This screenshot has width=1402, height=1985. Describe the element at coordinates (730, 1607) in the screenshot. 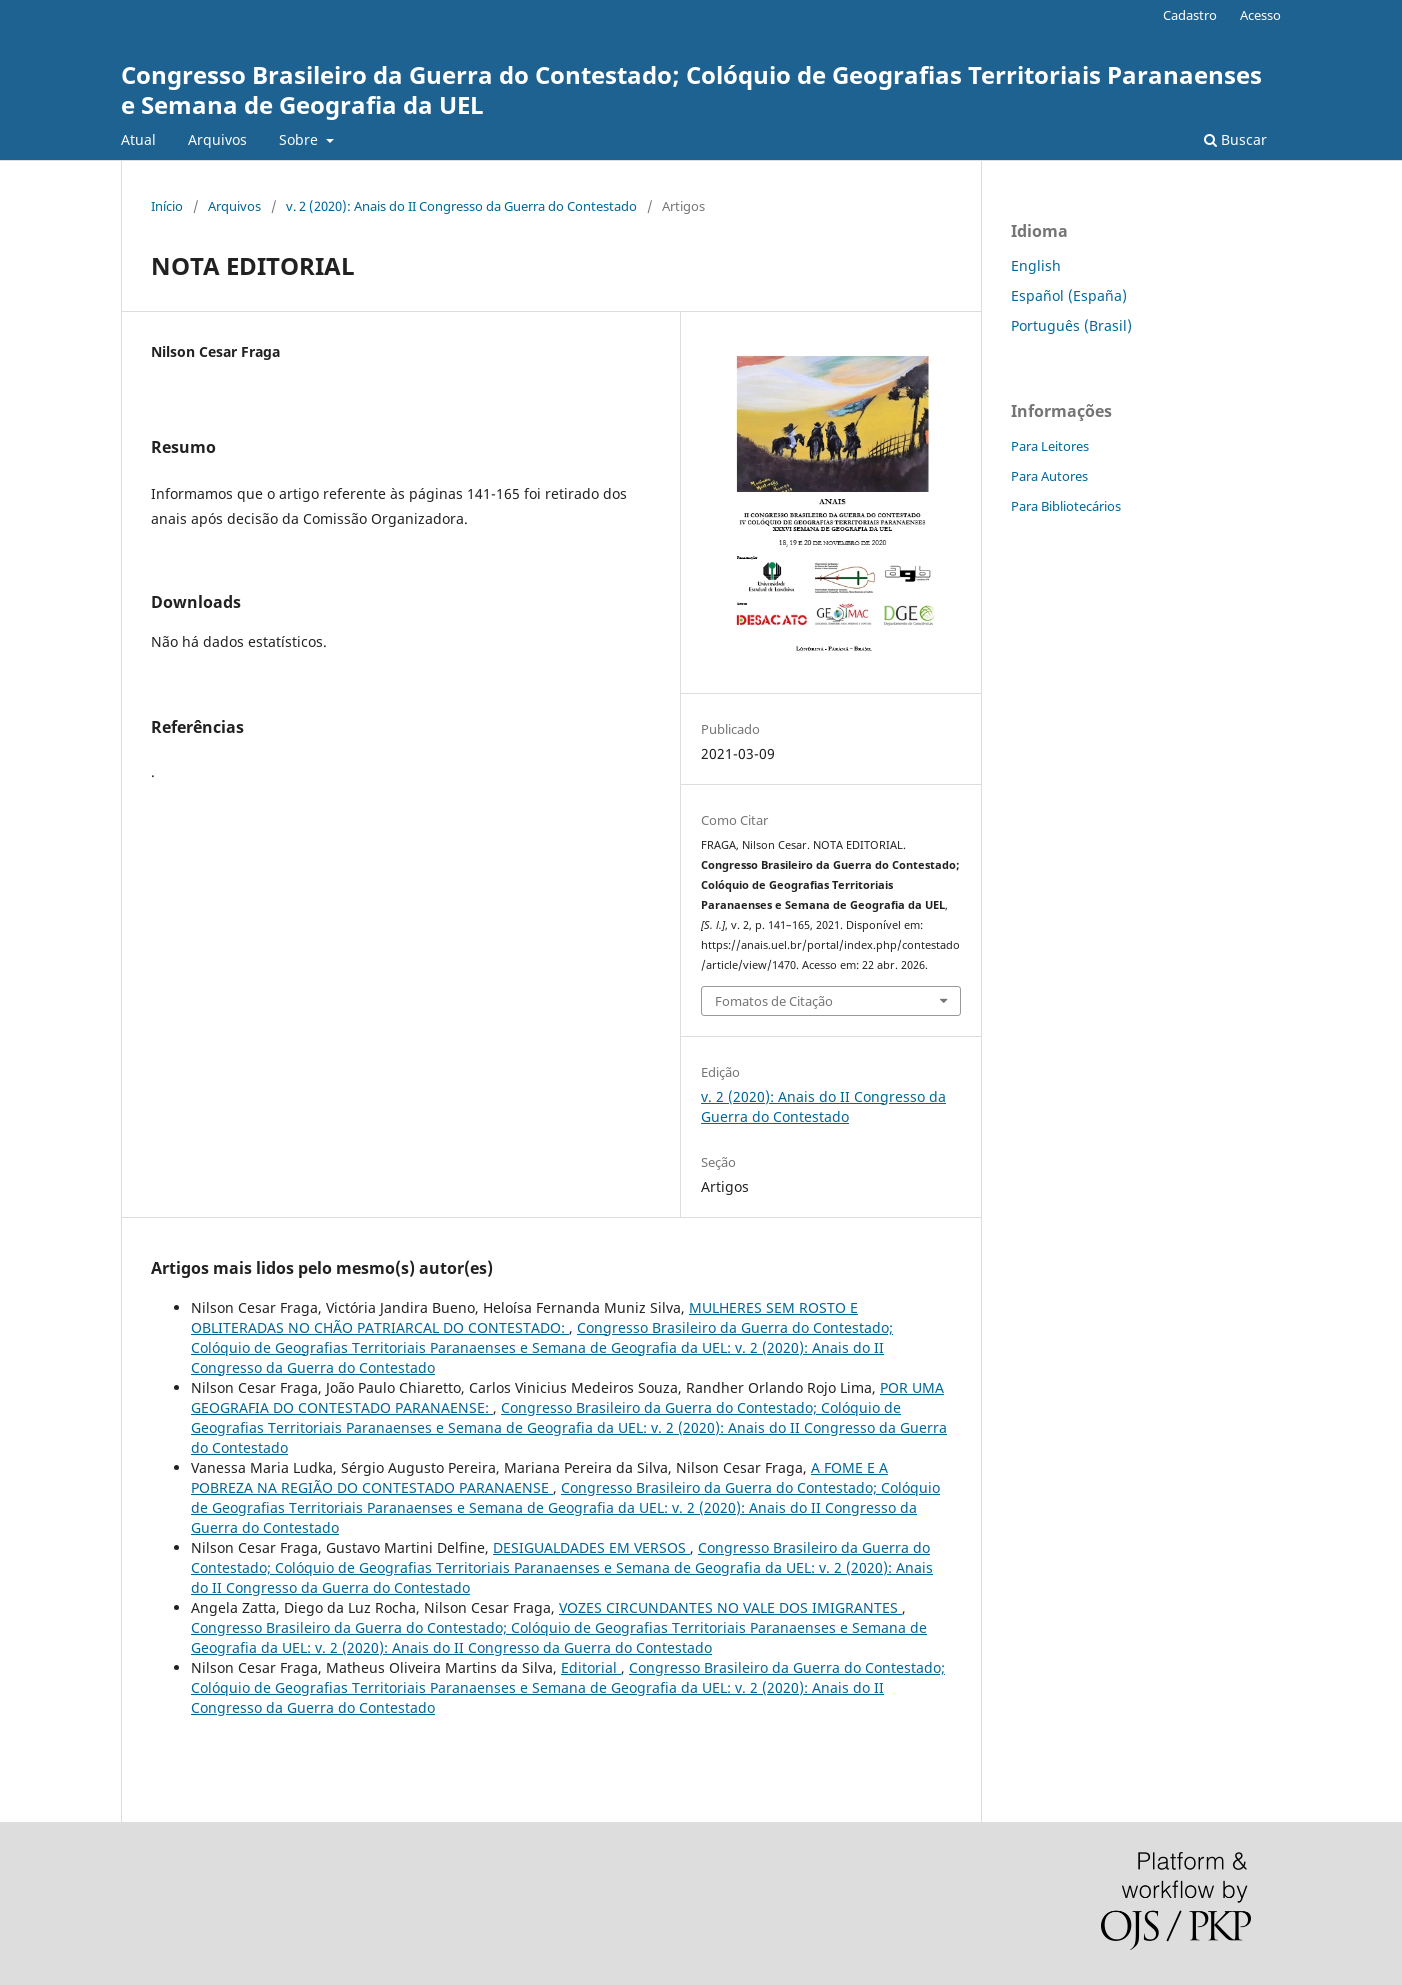

I see `VOZES CIRCUNDANTES NO VALE DOS IMIGRANTES` at that location.